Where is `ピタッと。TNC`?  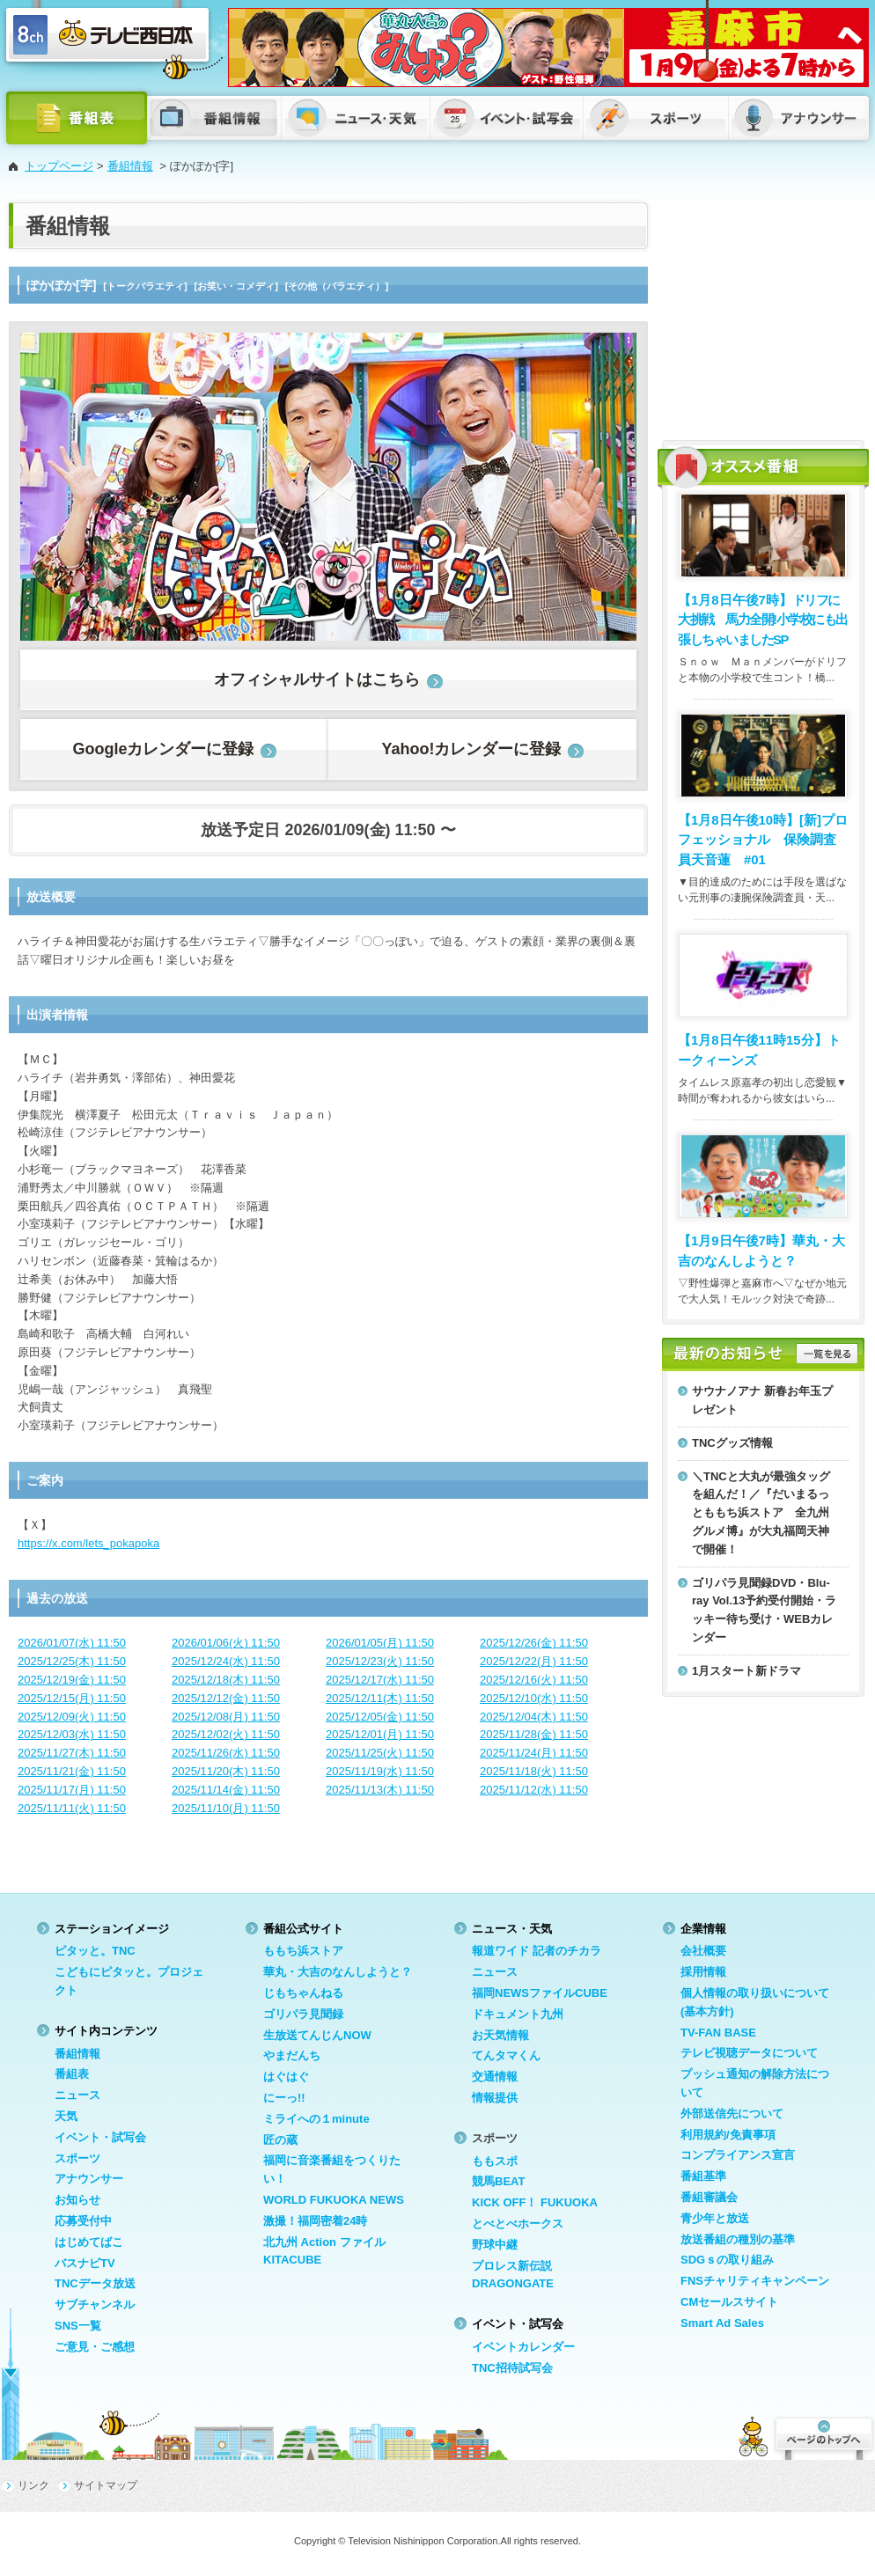
ピタッと。TNC is located at coordinates (95, 1950).